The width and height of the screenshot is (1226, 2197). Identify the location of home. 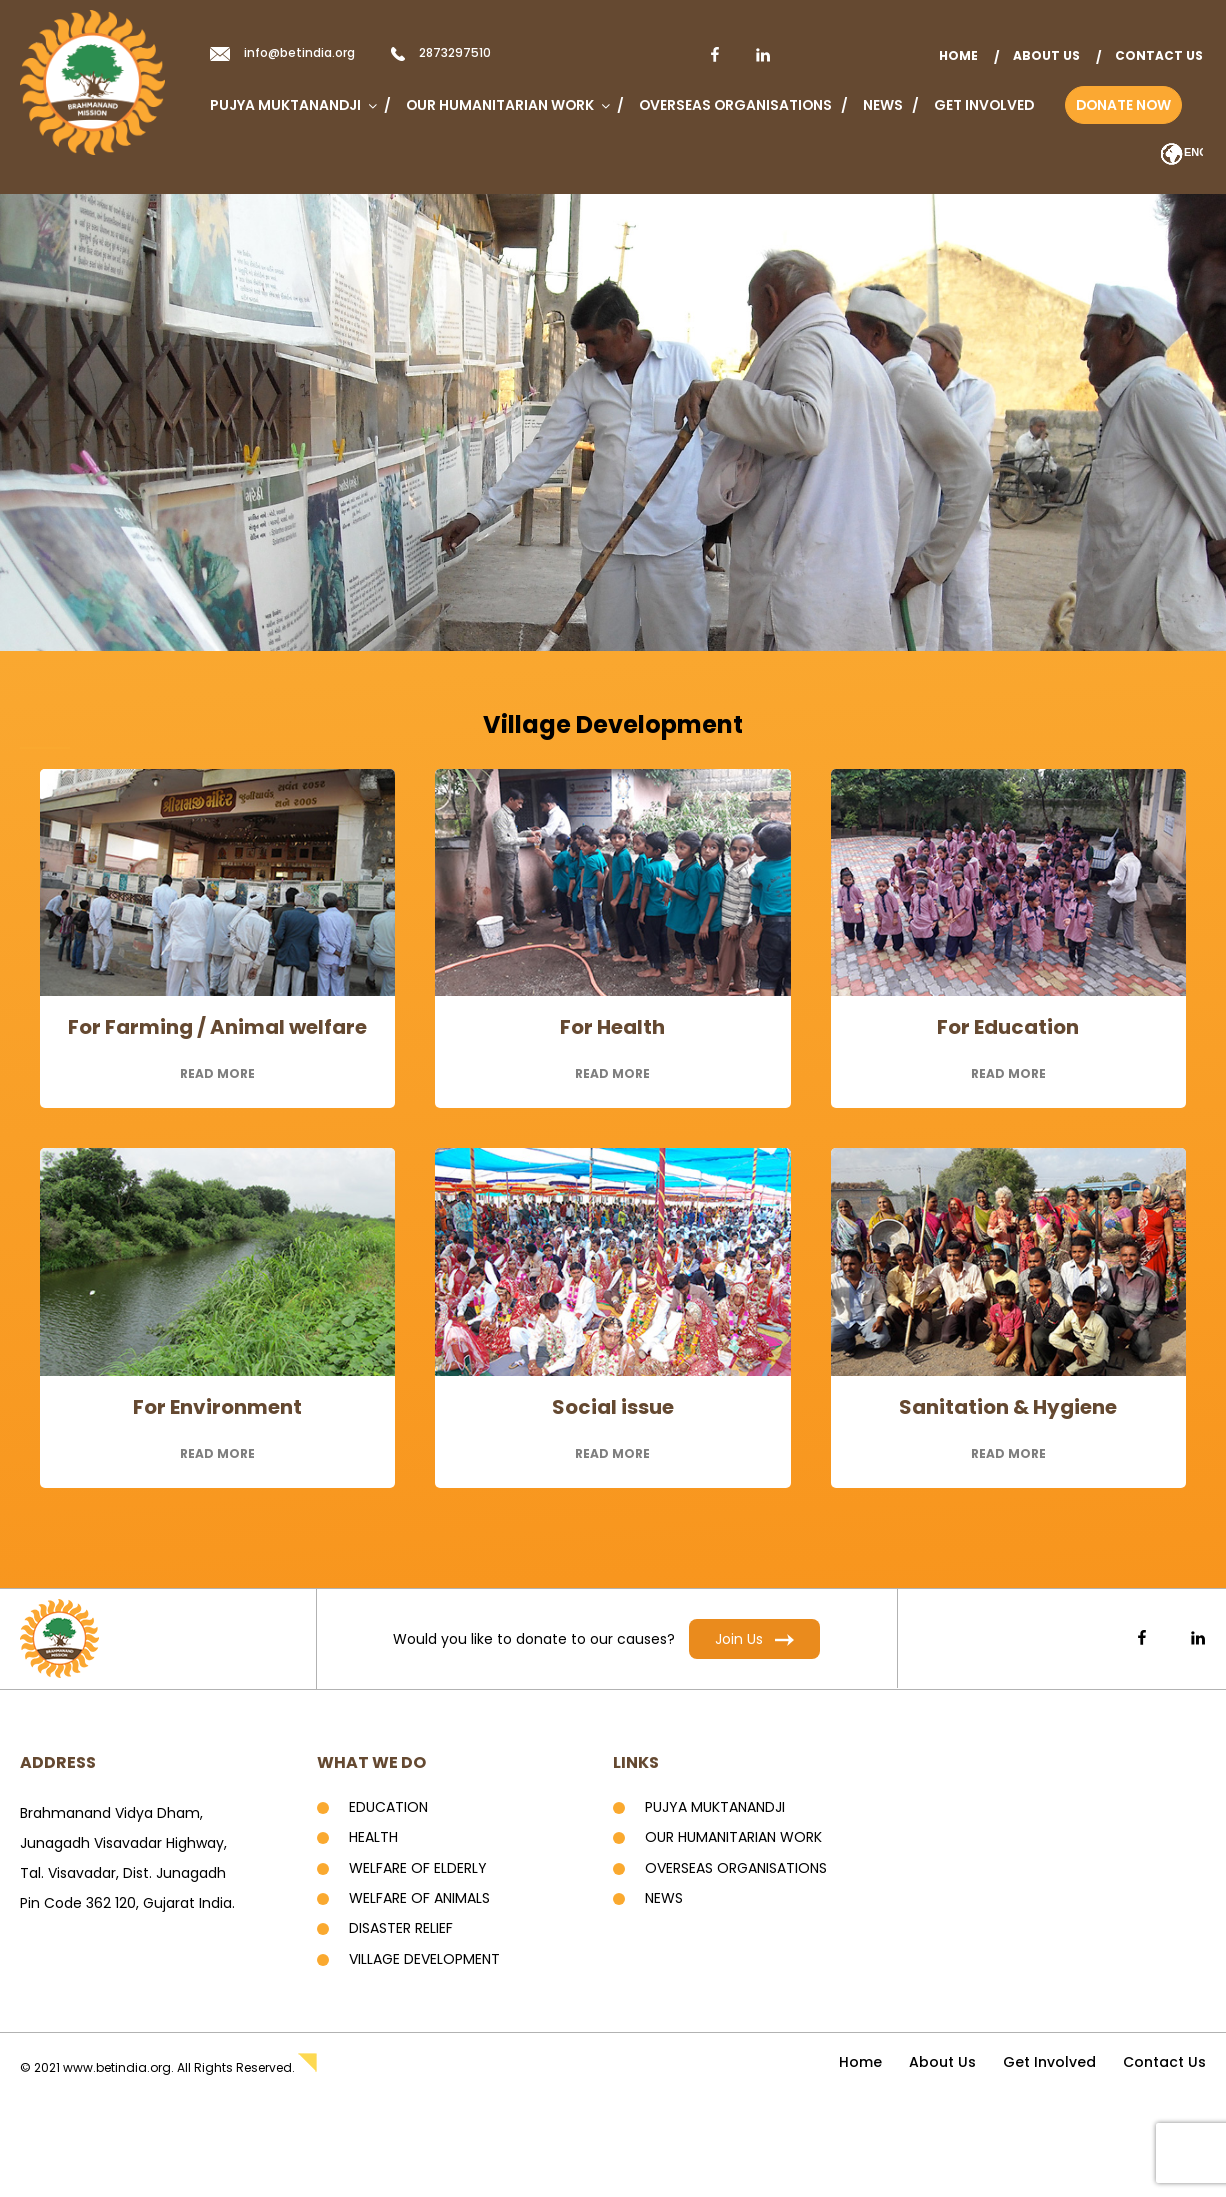
(958, 55).